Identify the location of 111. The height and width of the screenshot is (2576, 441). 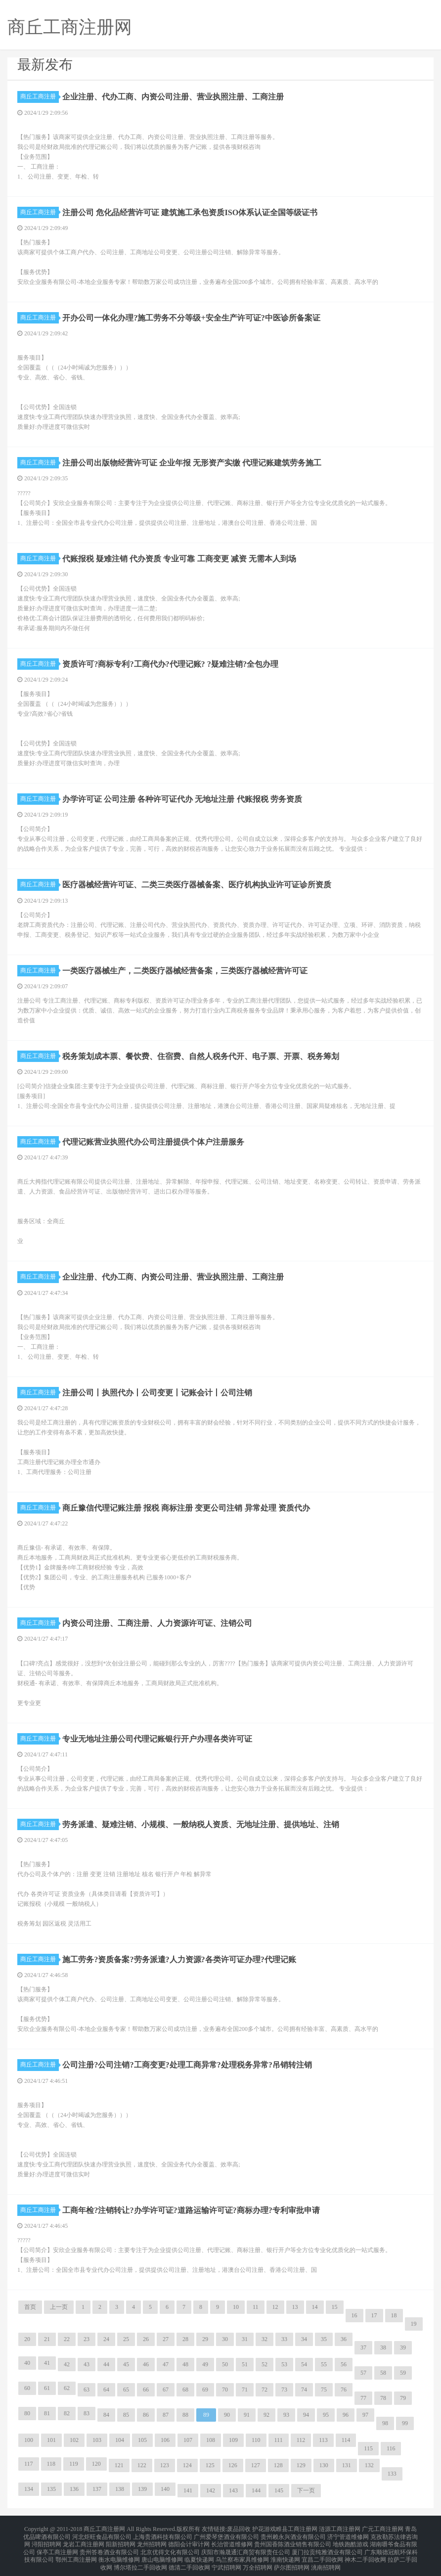
(278, 2440).